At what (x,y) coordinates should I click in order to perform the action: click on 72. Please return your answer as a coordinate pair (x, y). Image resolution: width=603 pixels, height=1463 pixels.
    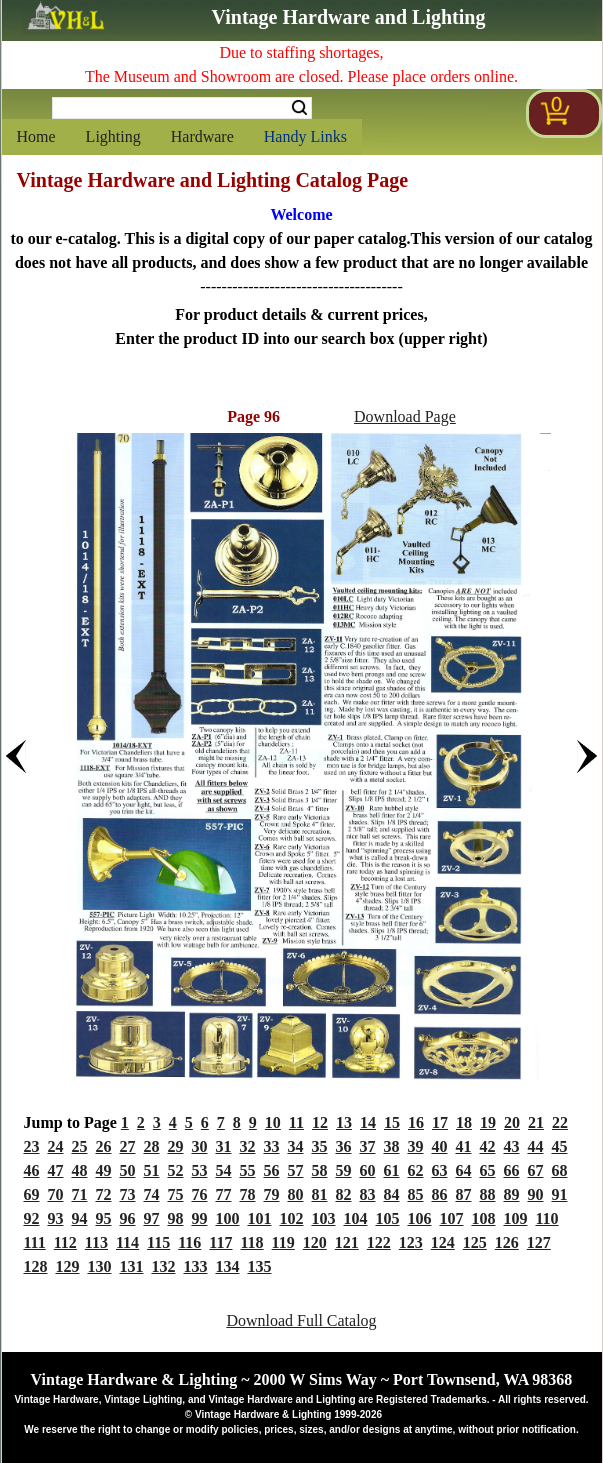
    Looking at the image, I should click on (104, 1194).